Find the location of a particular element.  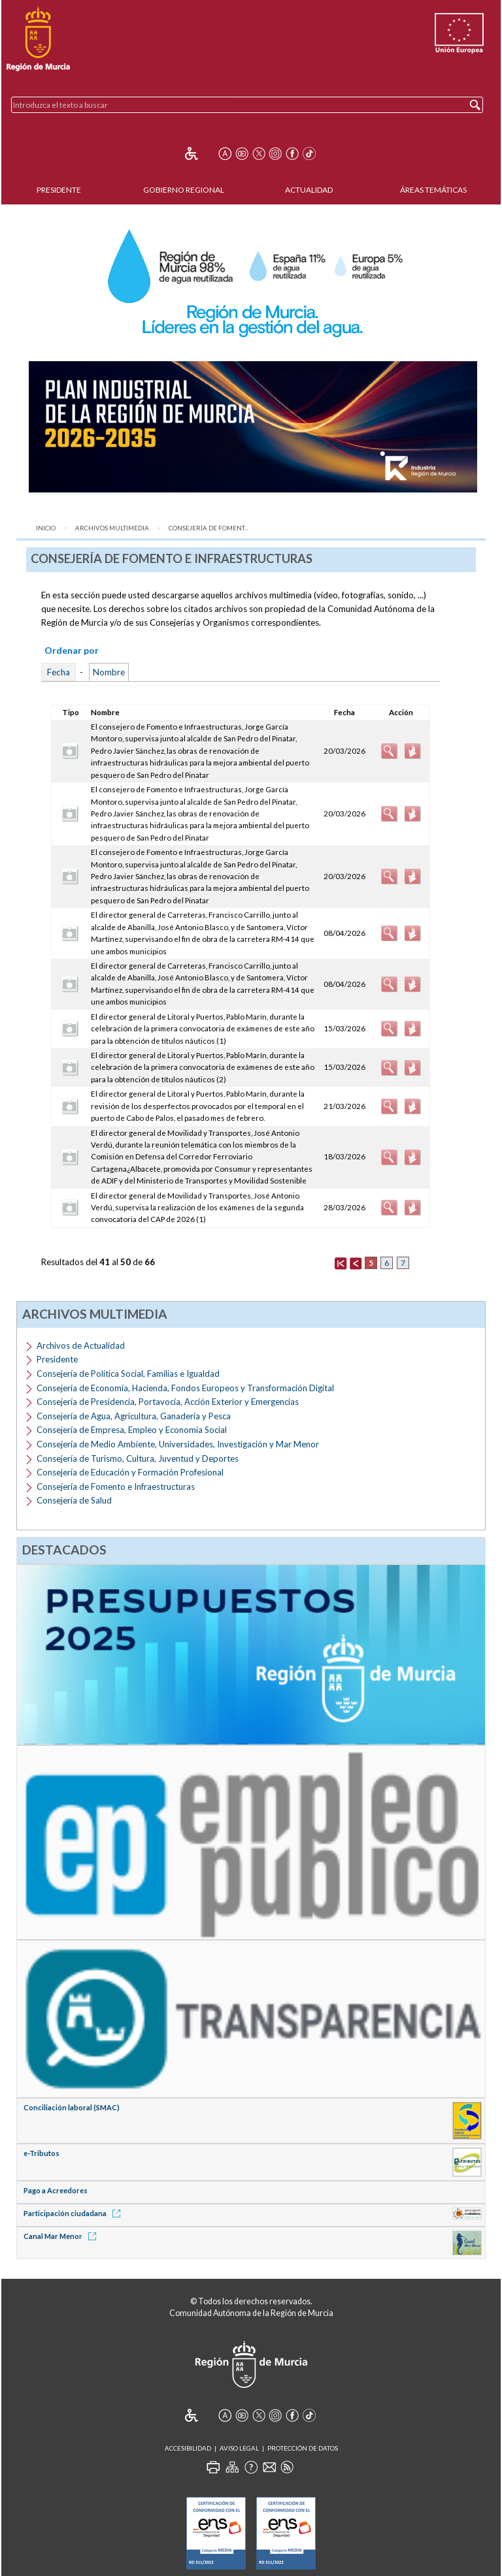

Fecha is located at coordinates (58, 672).